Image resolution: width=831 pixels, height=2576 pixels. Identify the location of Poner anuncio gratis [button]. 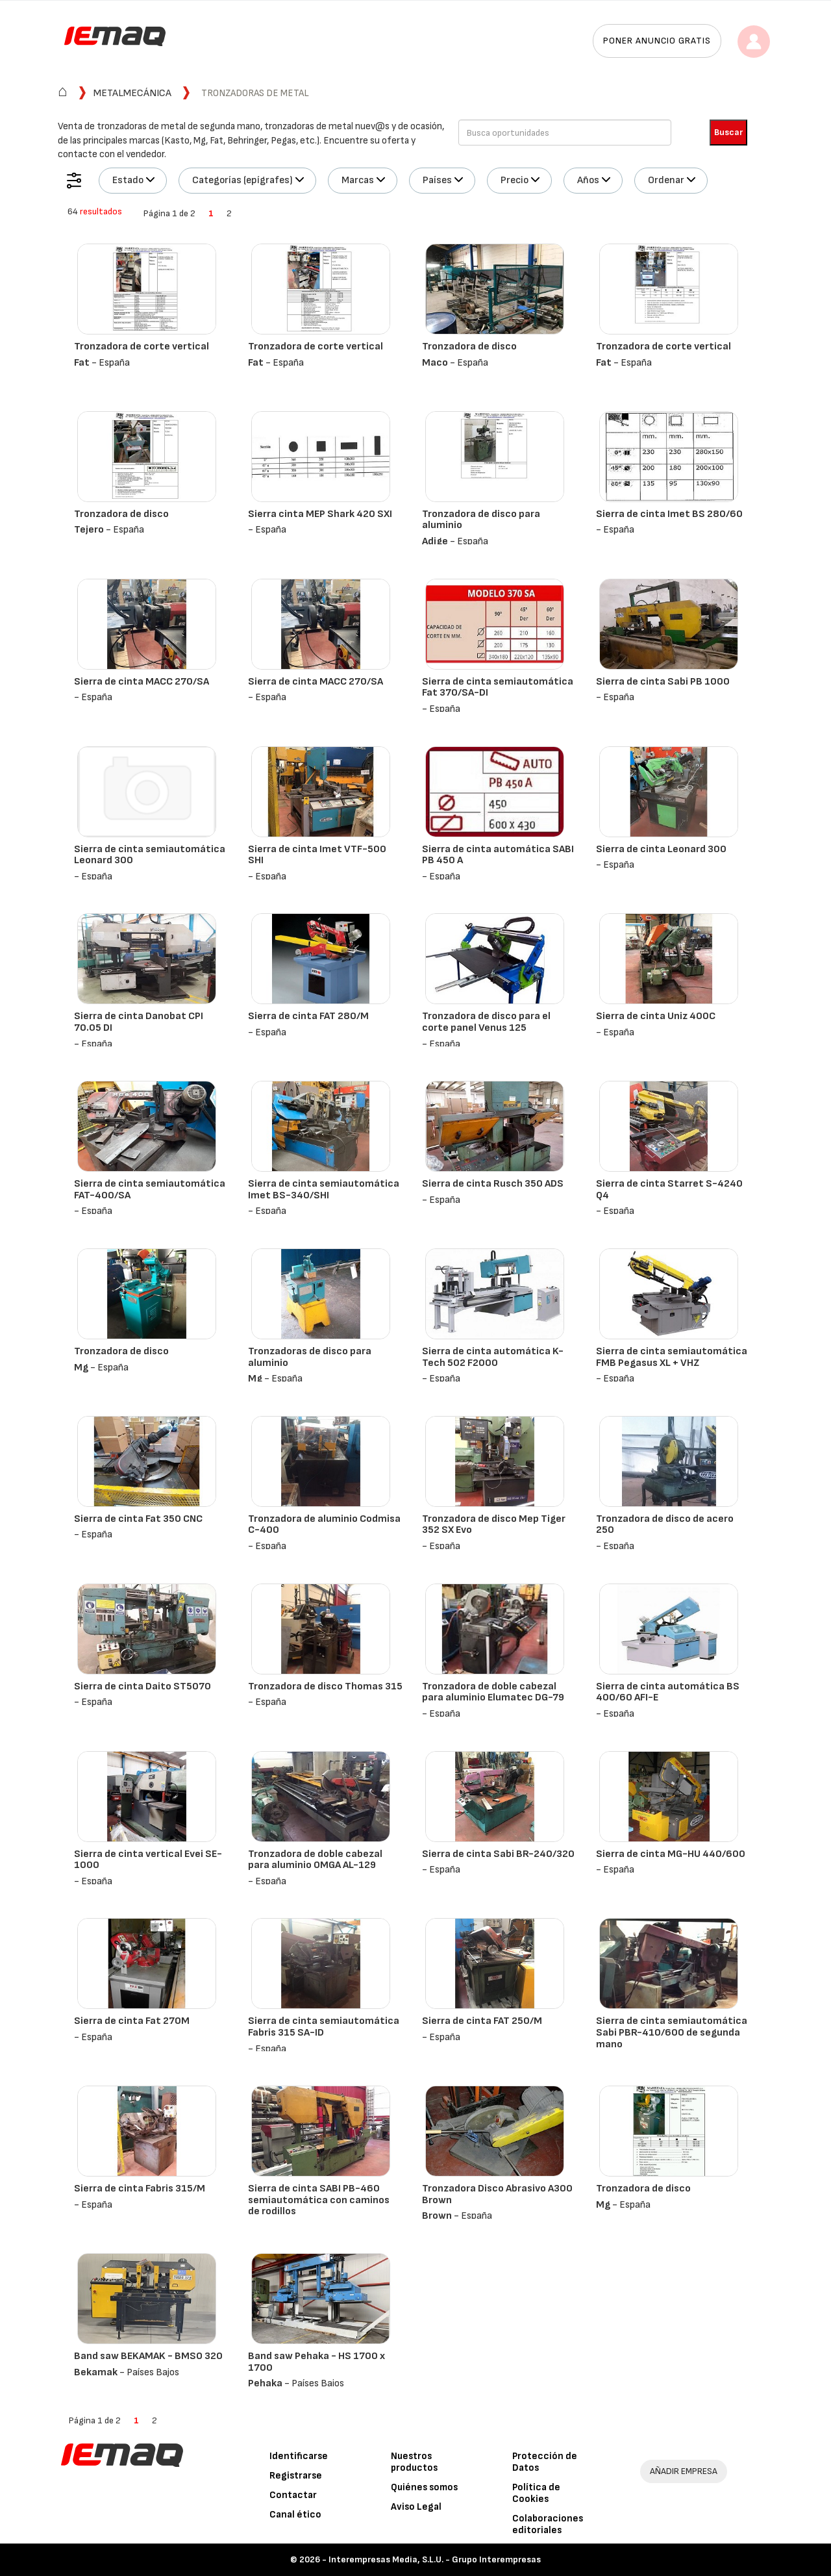
(657, 40).